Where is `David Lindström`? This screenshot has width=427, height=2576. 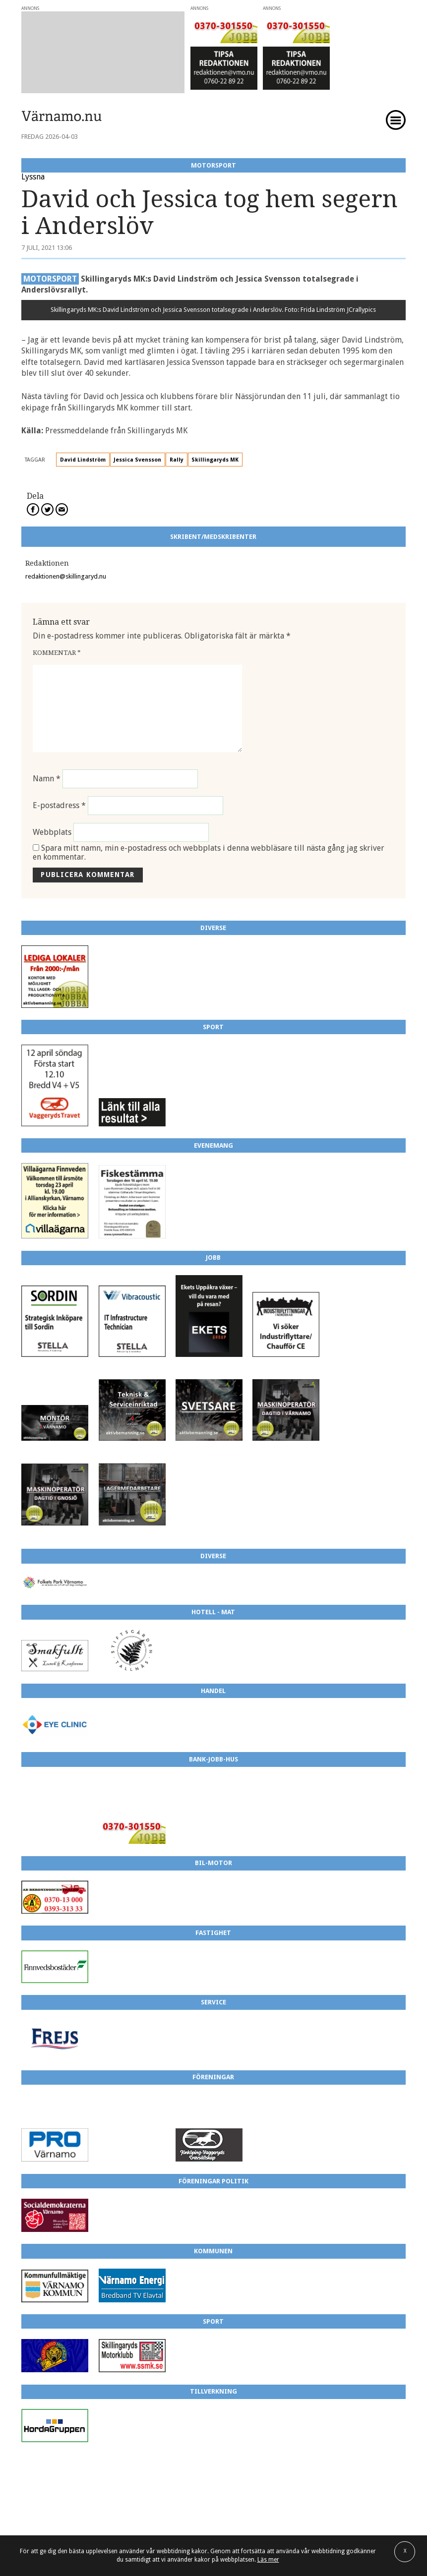 David Lindström is located at coordinates (83, 460).